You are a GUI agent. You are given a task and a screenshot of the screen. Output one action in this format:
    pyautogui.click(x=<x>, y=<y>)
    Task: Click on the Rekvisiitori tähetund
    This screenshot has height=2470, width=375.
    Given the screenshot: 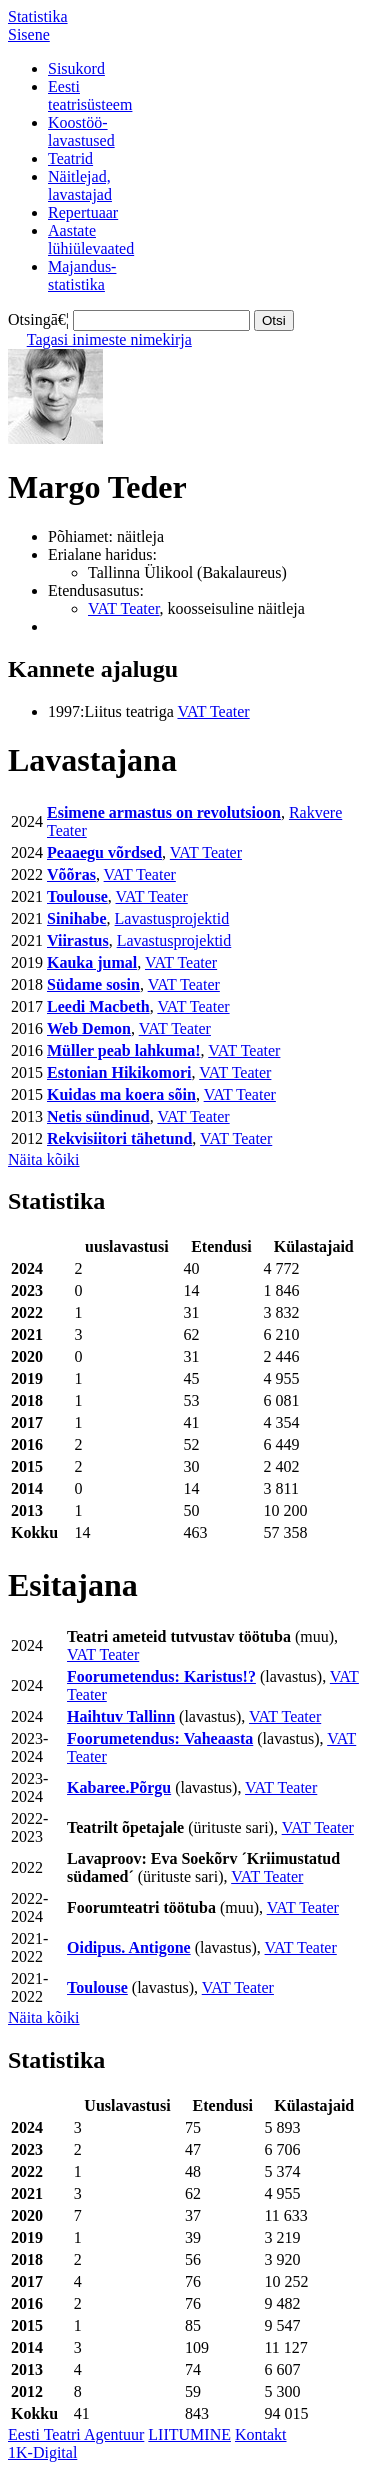 What is the action you would take?
    pyautogui.click(x=119, y=1138)
    